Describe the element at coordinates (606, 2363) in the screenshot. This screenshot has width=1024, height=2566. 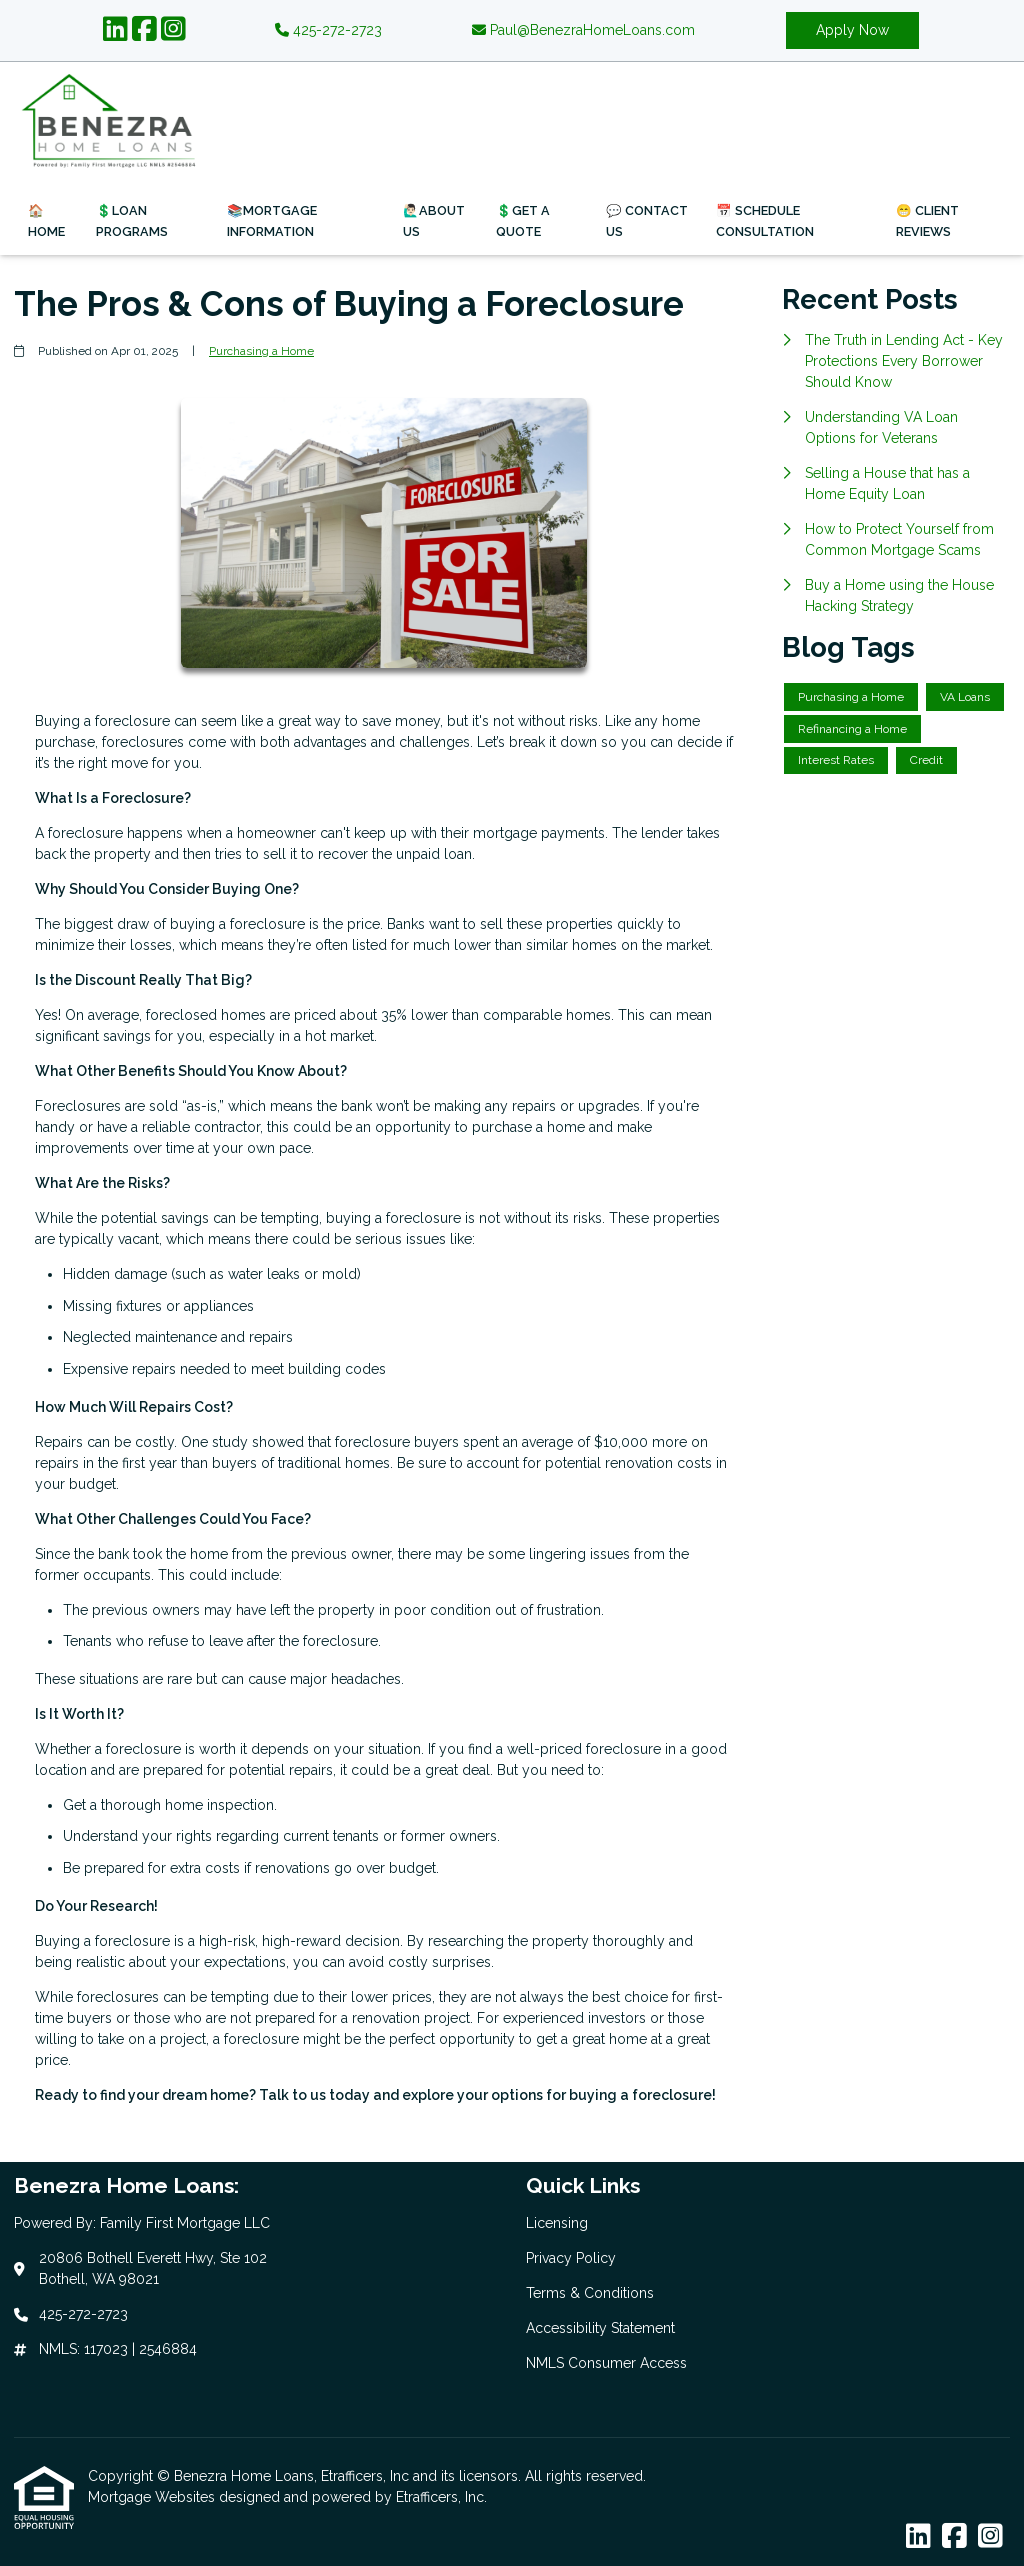
I see `NMLS Consumer Access [Quick Link 5]` at that location.